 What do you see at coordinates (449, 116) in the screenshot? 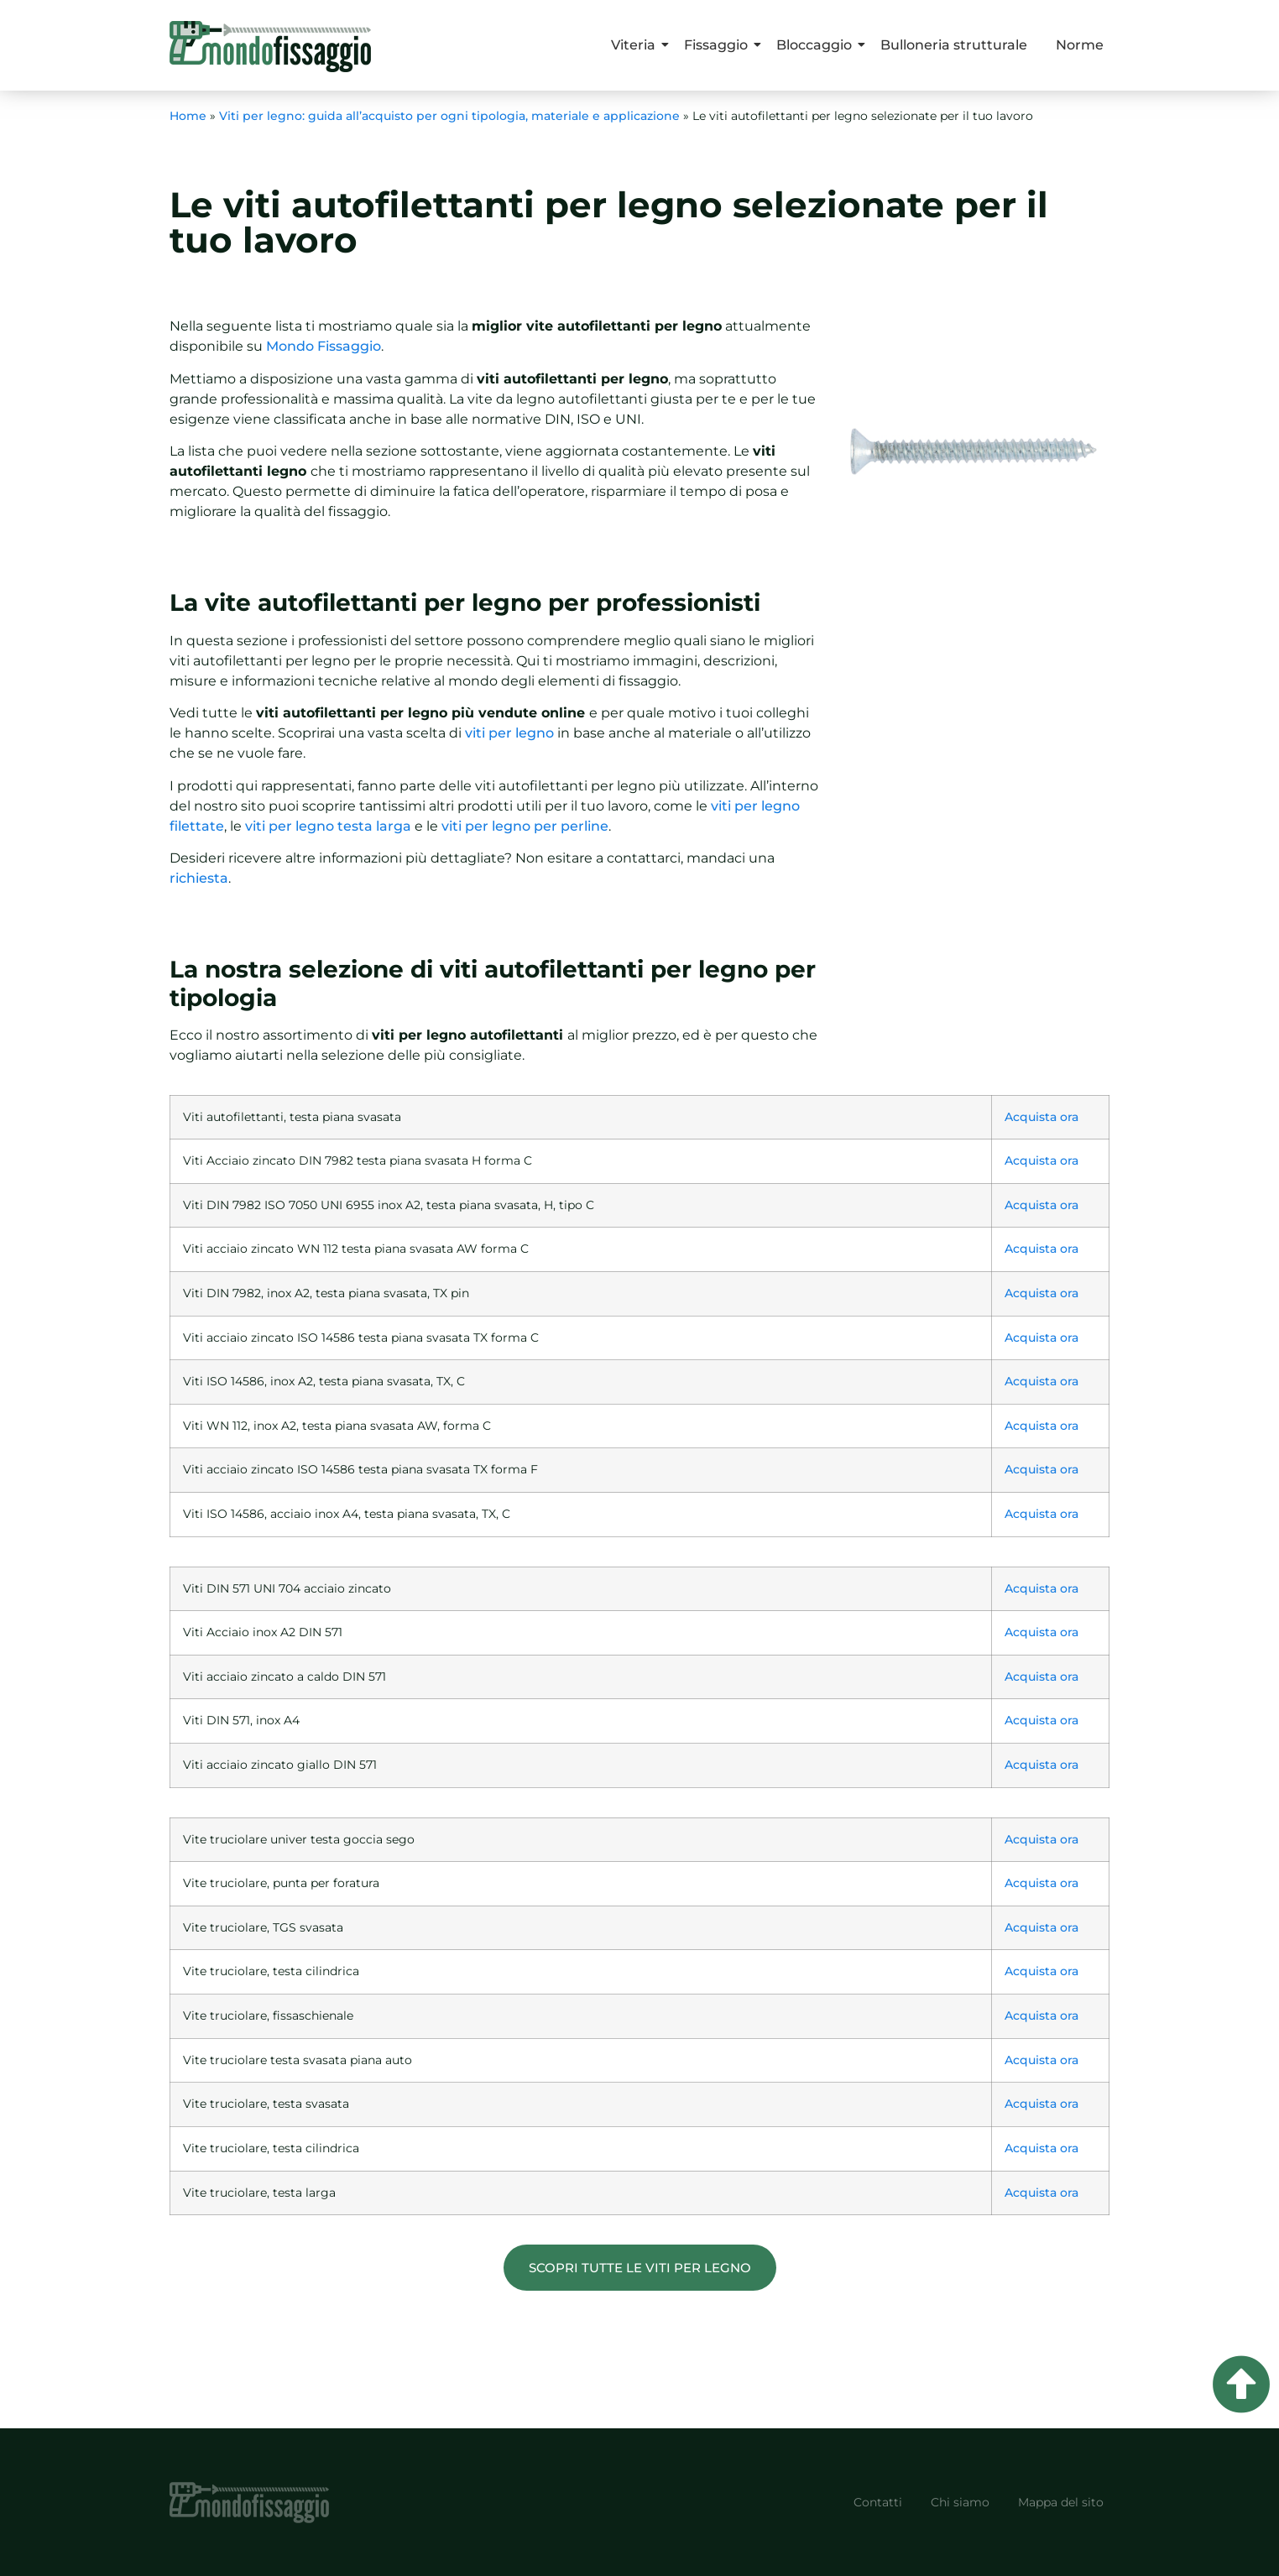
I see `Viti per legno: guida all’acquisto per ogni tipologia, materiale e applicazione` at bounding box center [449, 116].